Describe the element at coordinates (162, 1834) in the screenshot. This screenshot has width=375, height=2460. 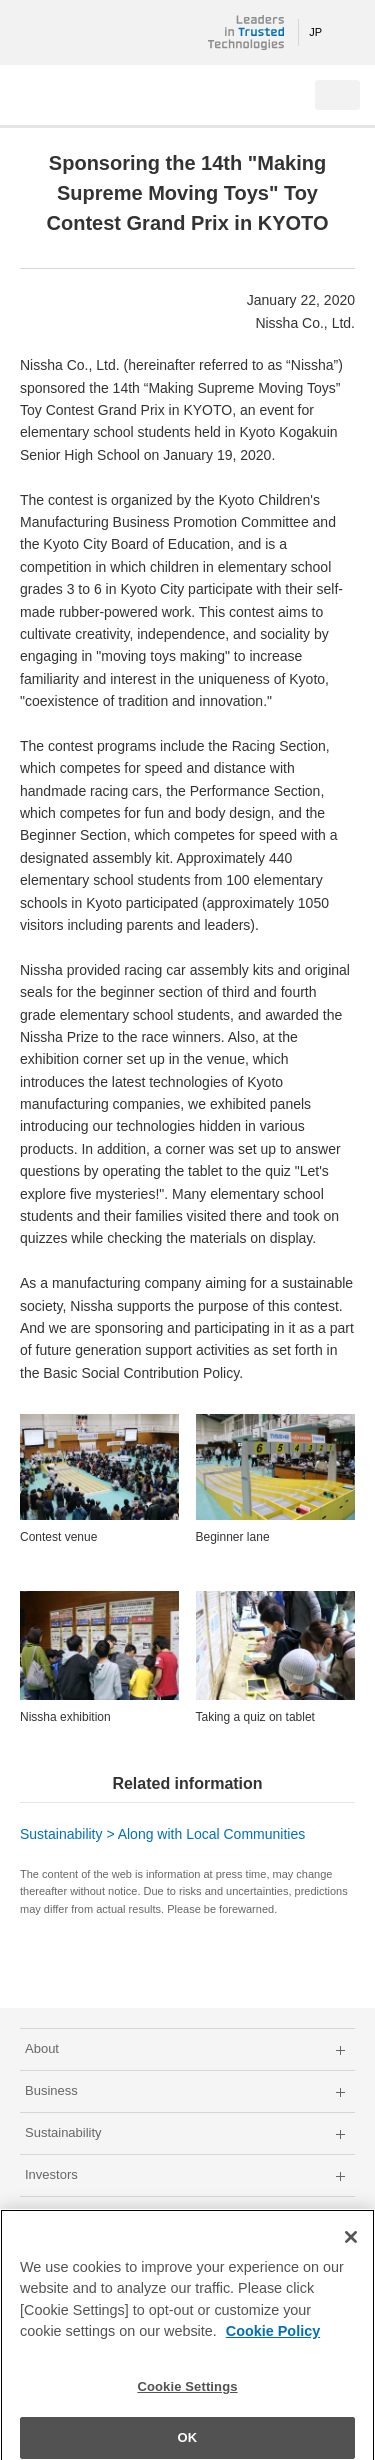
I see `Sustainability > Along with Local Communities` at that location.